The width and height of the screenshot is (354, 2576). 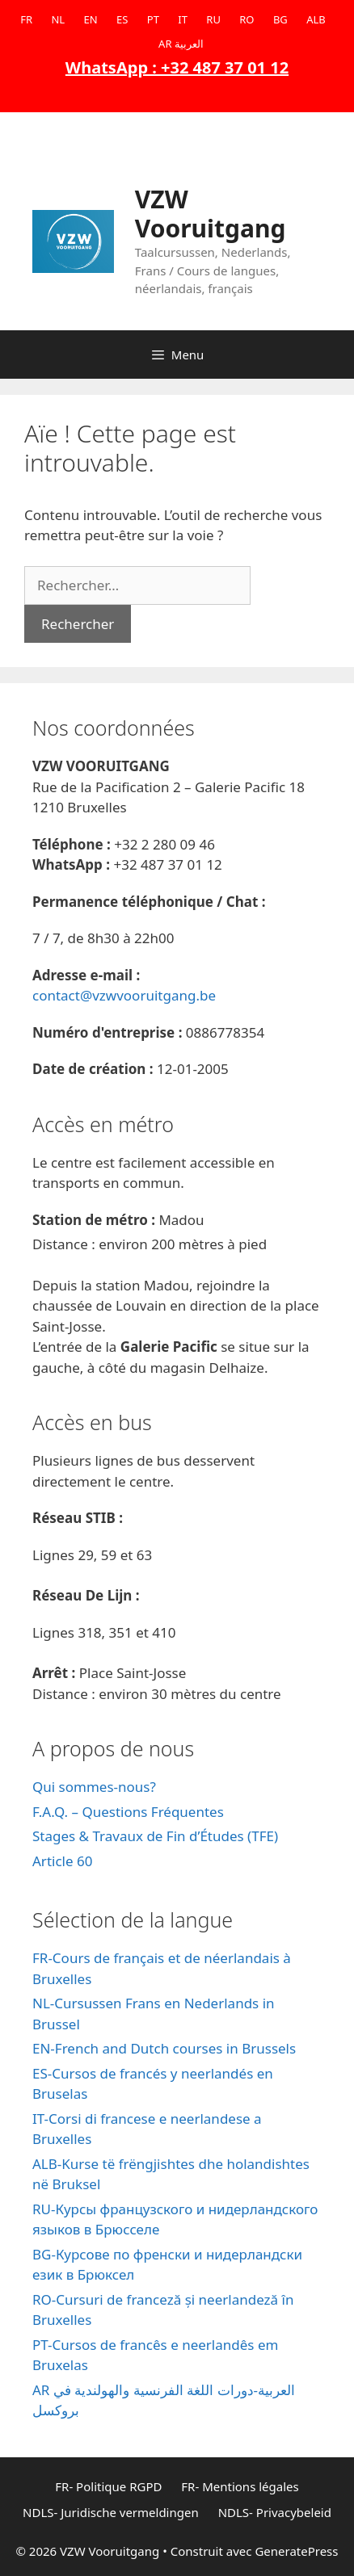 I want to click on Qui sommes-nous?, so click(x=94, y=1786).